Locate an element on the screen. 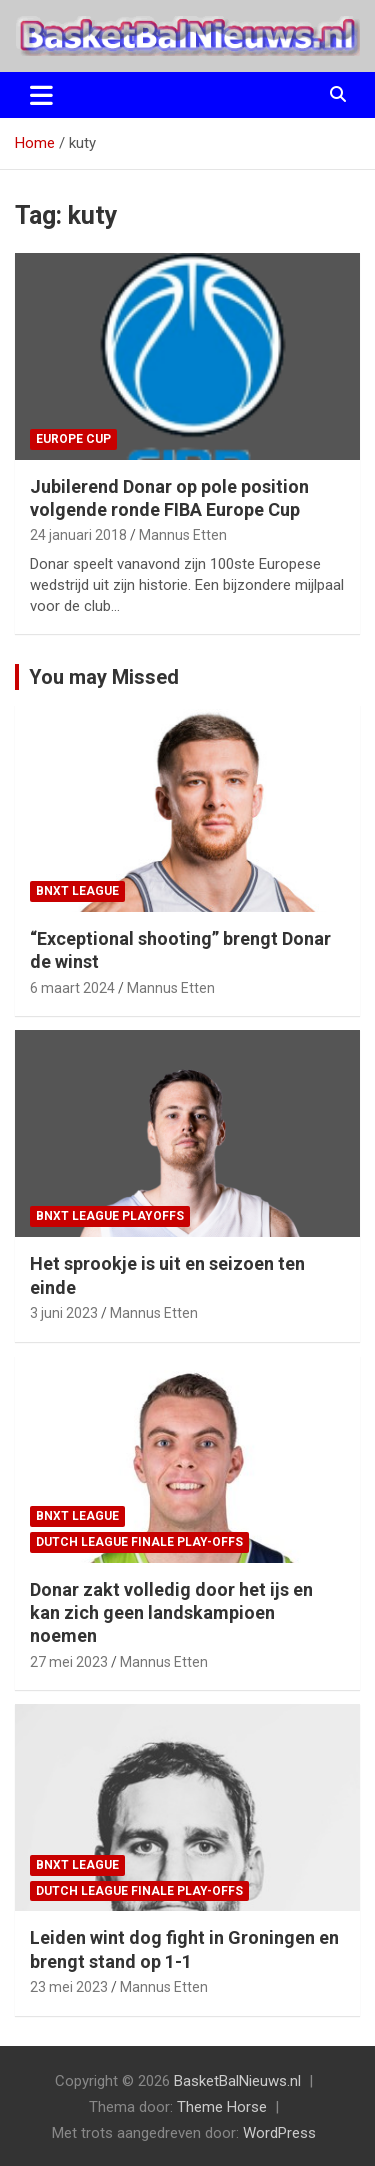  3 juni 2023 is located at coordinates (64, 1313).